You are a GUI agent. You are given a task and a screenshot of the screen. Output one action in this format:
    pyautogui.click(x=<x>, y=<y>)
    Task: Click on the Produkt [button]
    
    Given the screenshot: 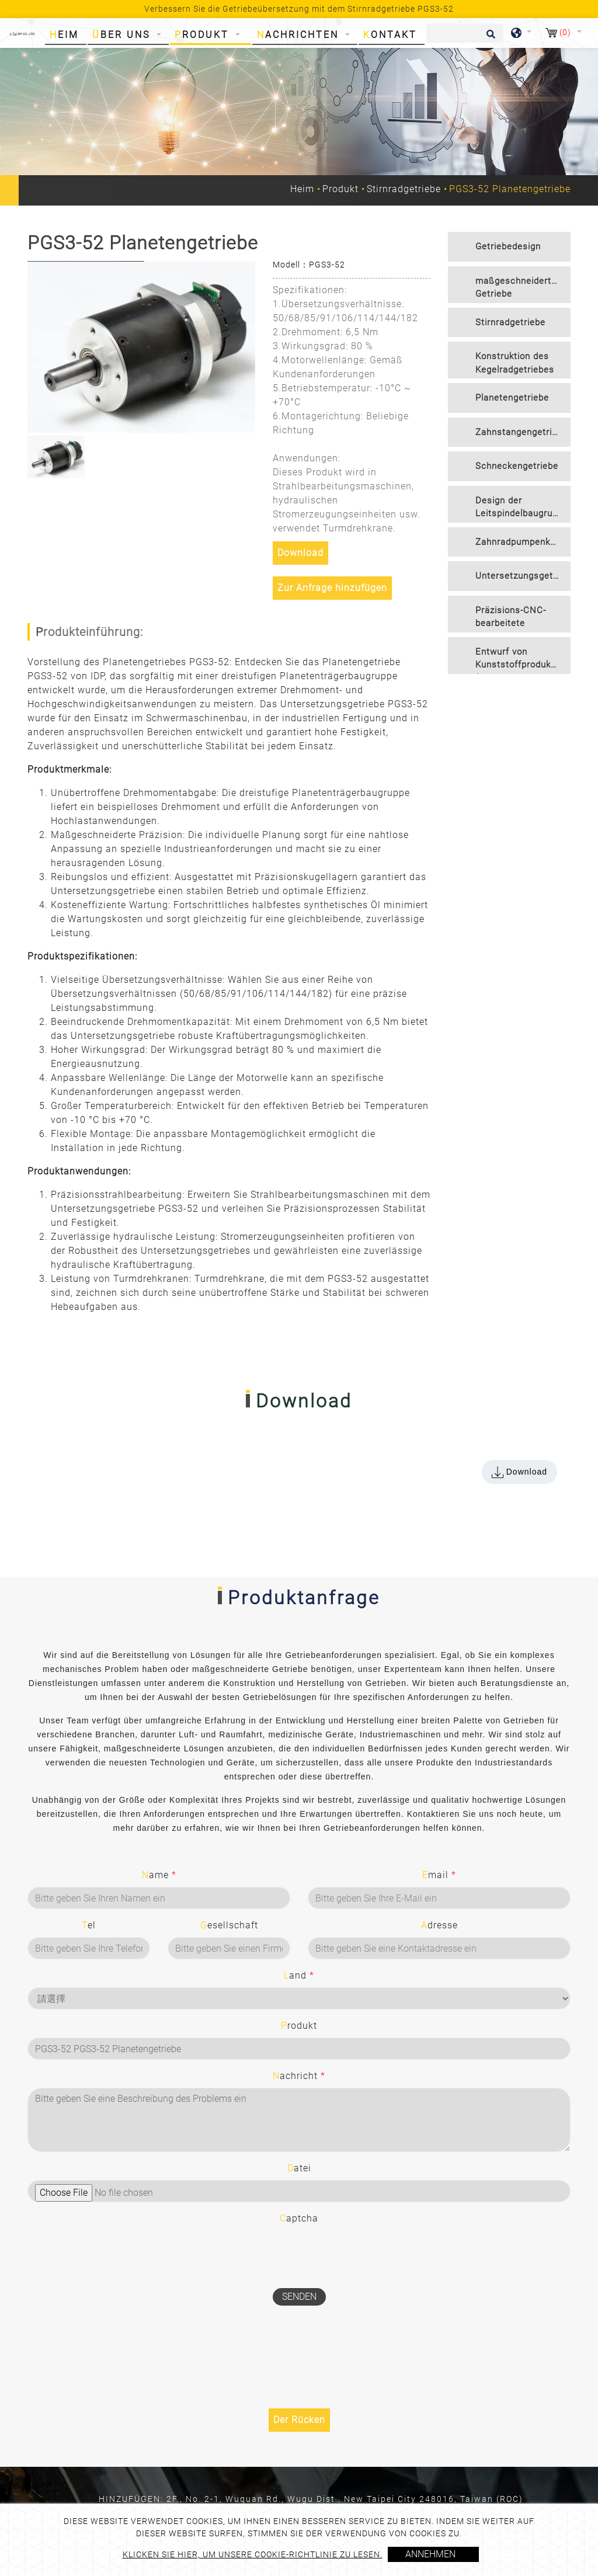 What is the action you would take?
    pyautogui.click(x=204, y=34)
    